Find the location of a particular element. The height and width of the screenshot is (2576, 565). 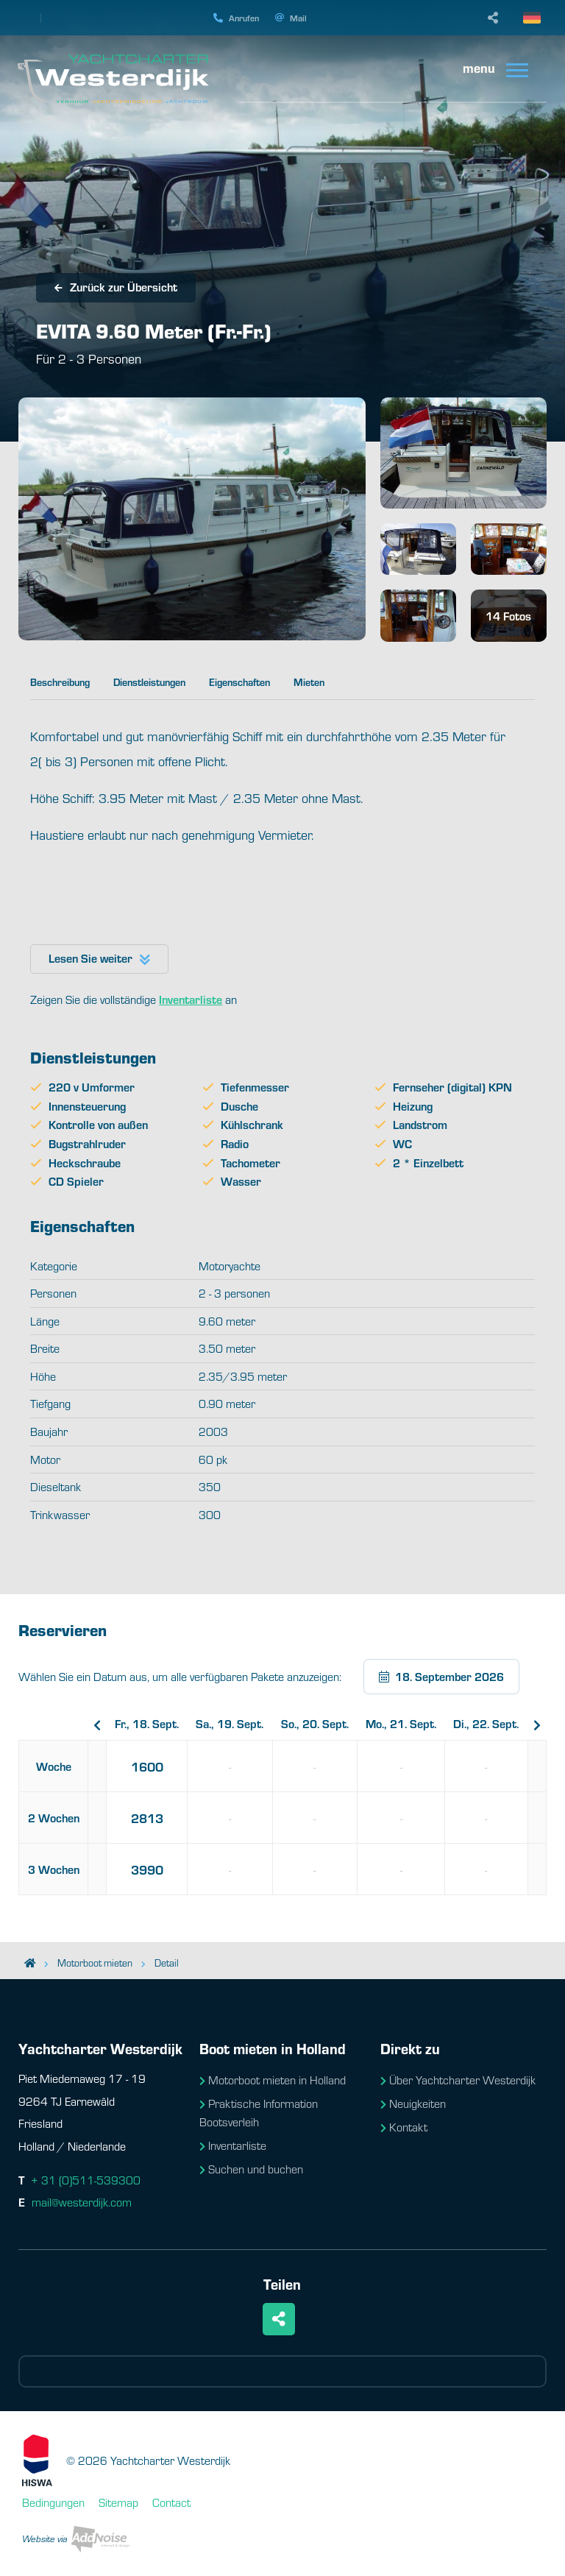

Über Yachtcharter Westerdijk is located at coordinates (458, 2079).